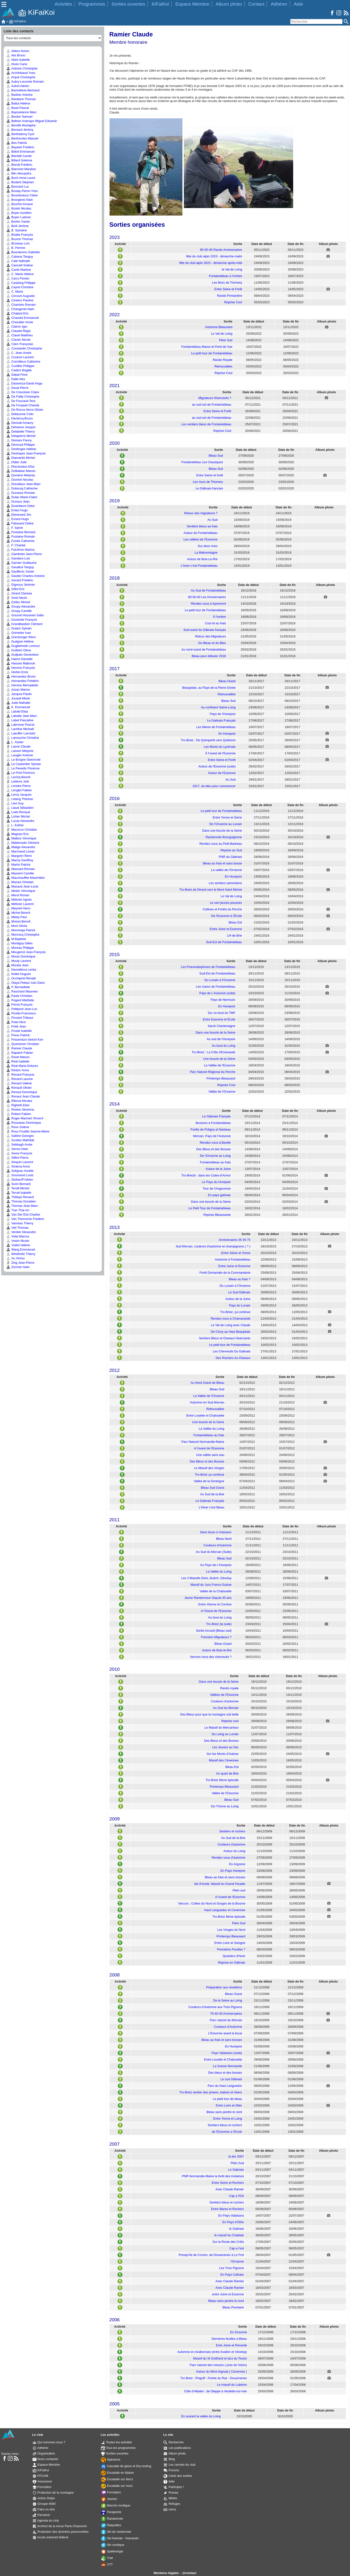  What do you see at coordinates (17, 834) in the screenshot?
I see `Magnan Eric` at bounding box center [17, 834].